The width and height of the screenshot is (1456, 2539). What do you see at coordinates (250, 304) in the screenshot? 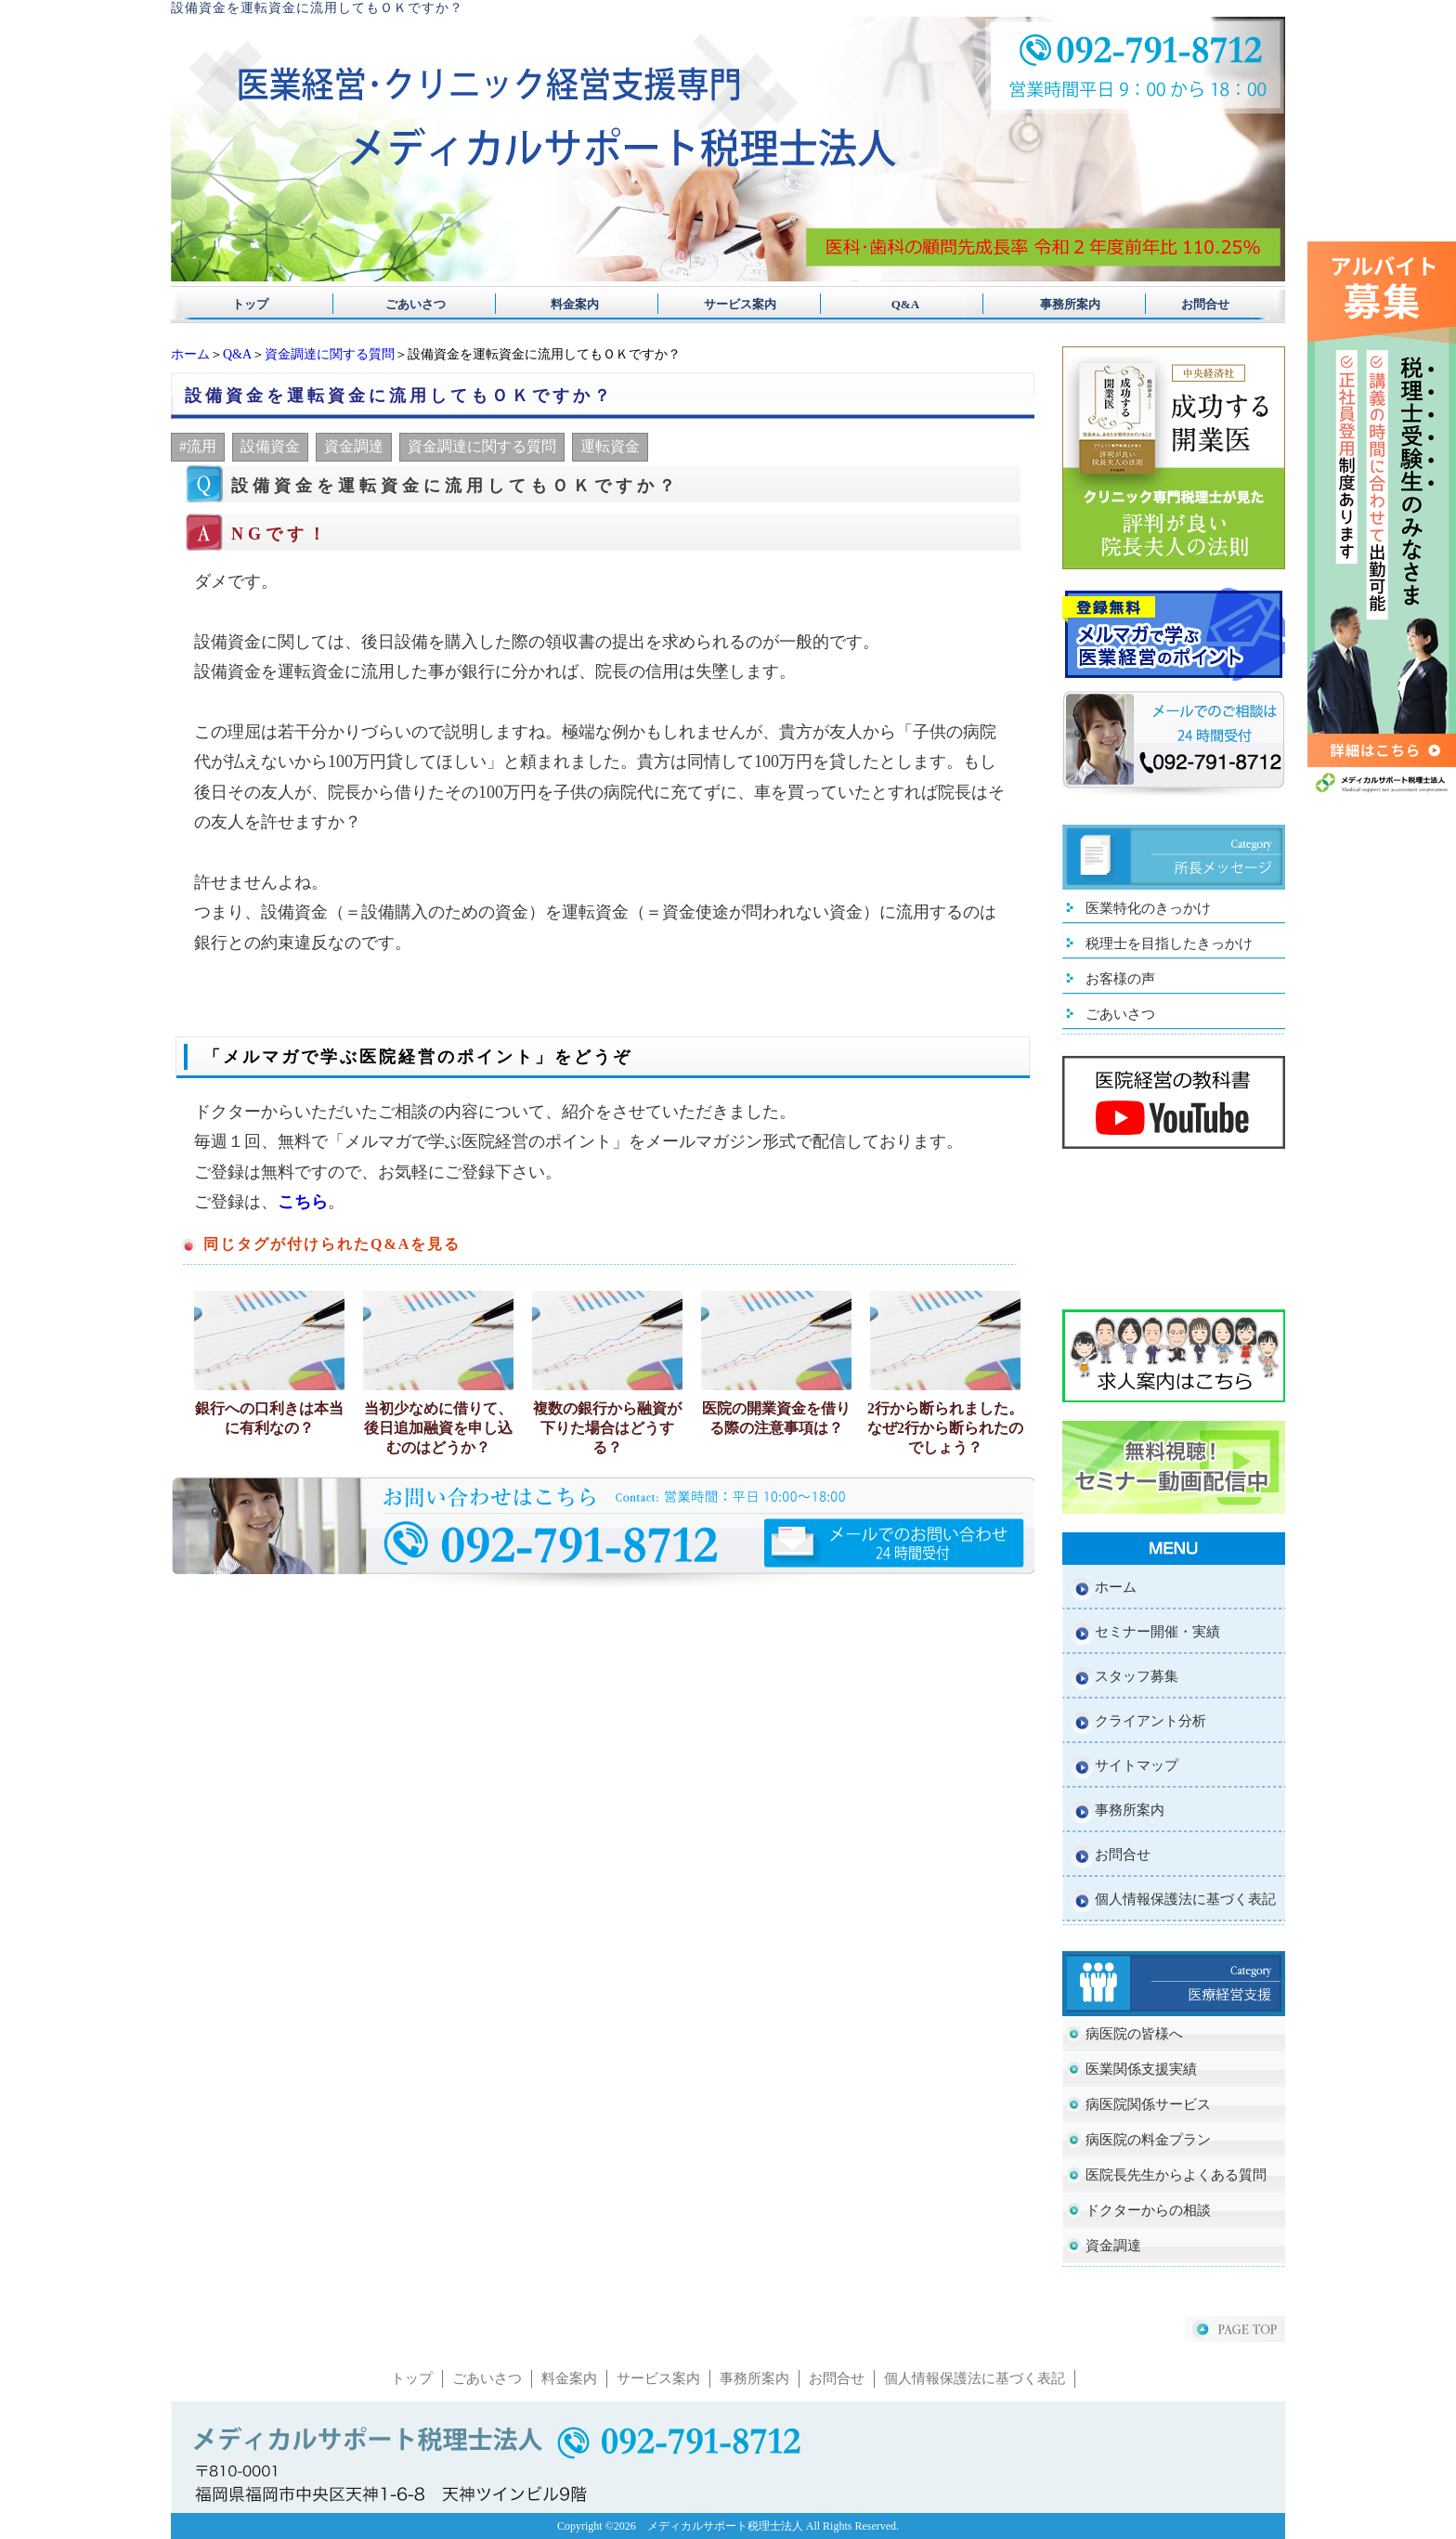
I see `トップ` at bounding box center [250, 304].